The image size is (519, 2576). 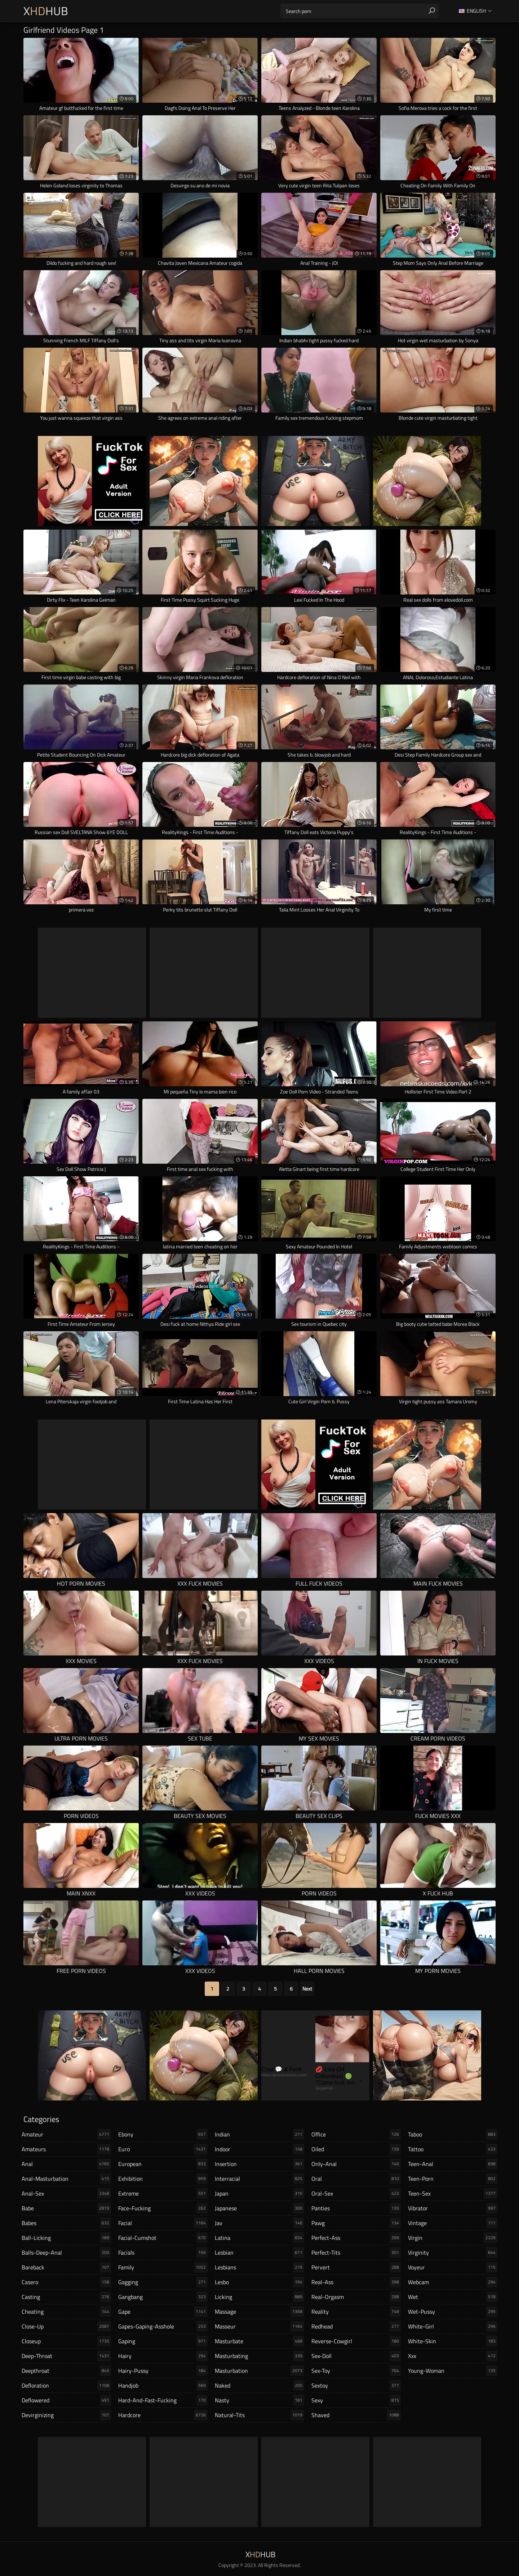 What do you see at coordinates (163, 2237) in the screenshot?
I see `facial-cumshot` at bounding box center [163, 2237].